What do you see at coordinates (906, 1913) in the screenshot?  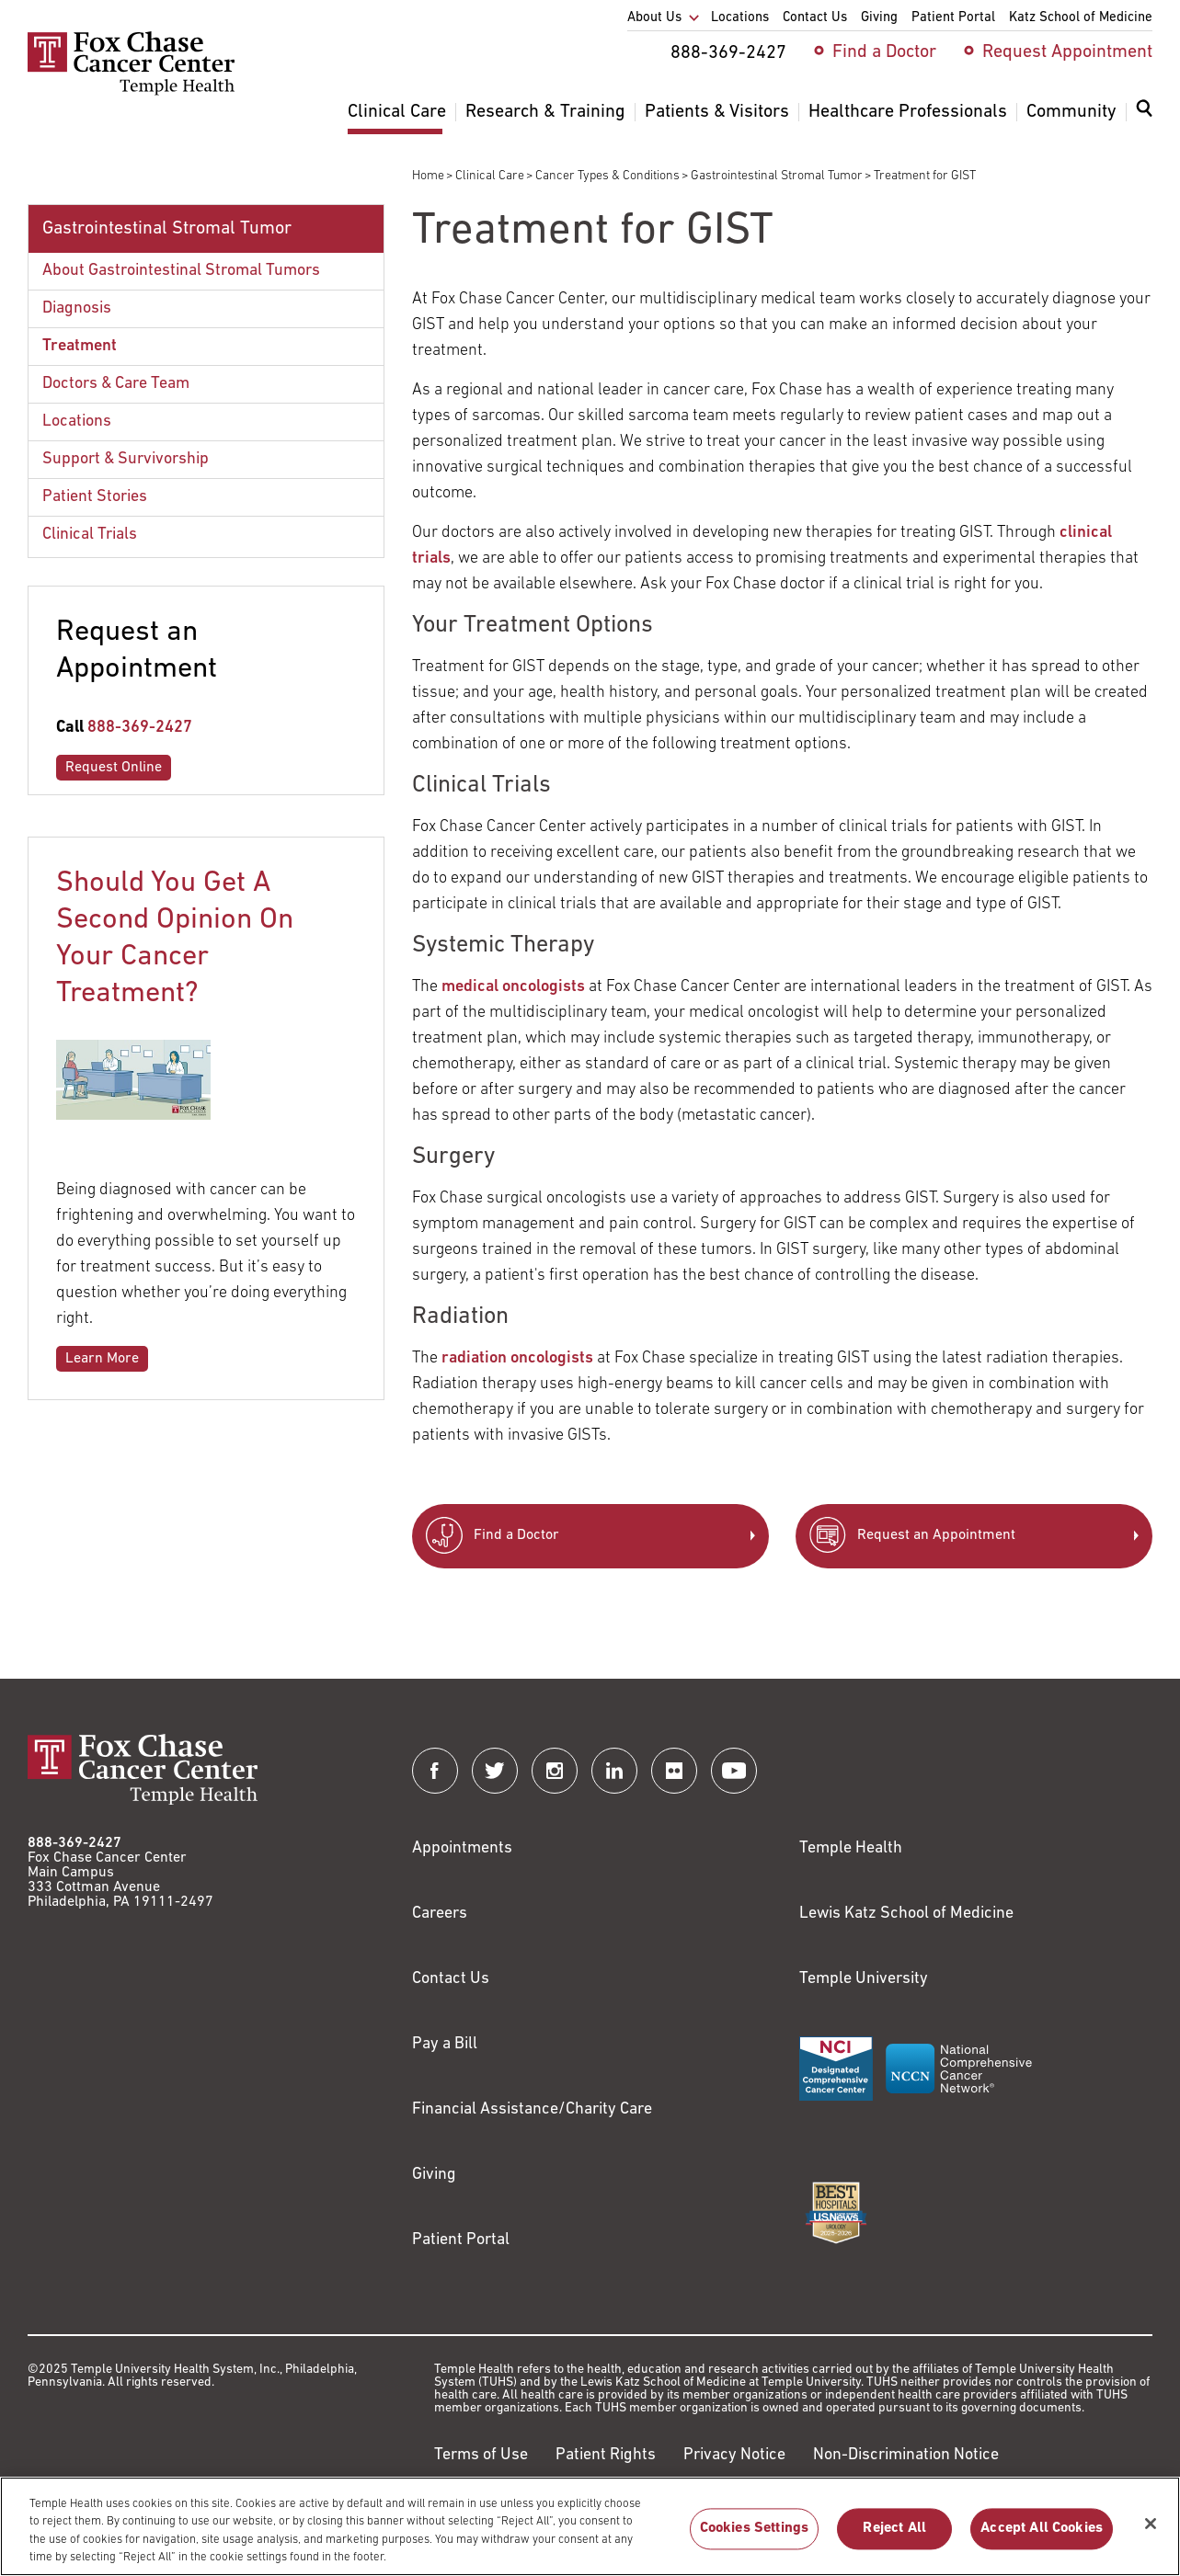 I see `Lewis Katz School of Medicine [Link to https://medicine.temple.edu?utm_source=FoxChaseWebsite]` at bounding box center [906, 1913].